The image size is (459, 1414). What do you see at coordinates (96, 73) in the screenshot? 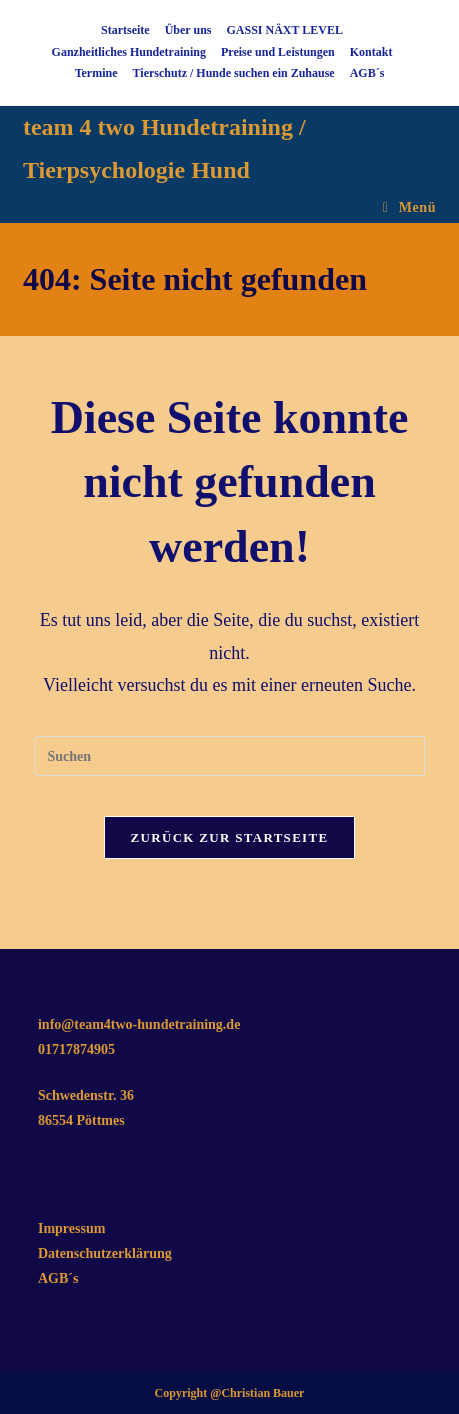
I see `Termine` at bounding box center [96, 73].